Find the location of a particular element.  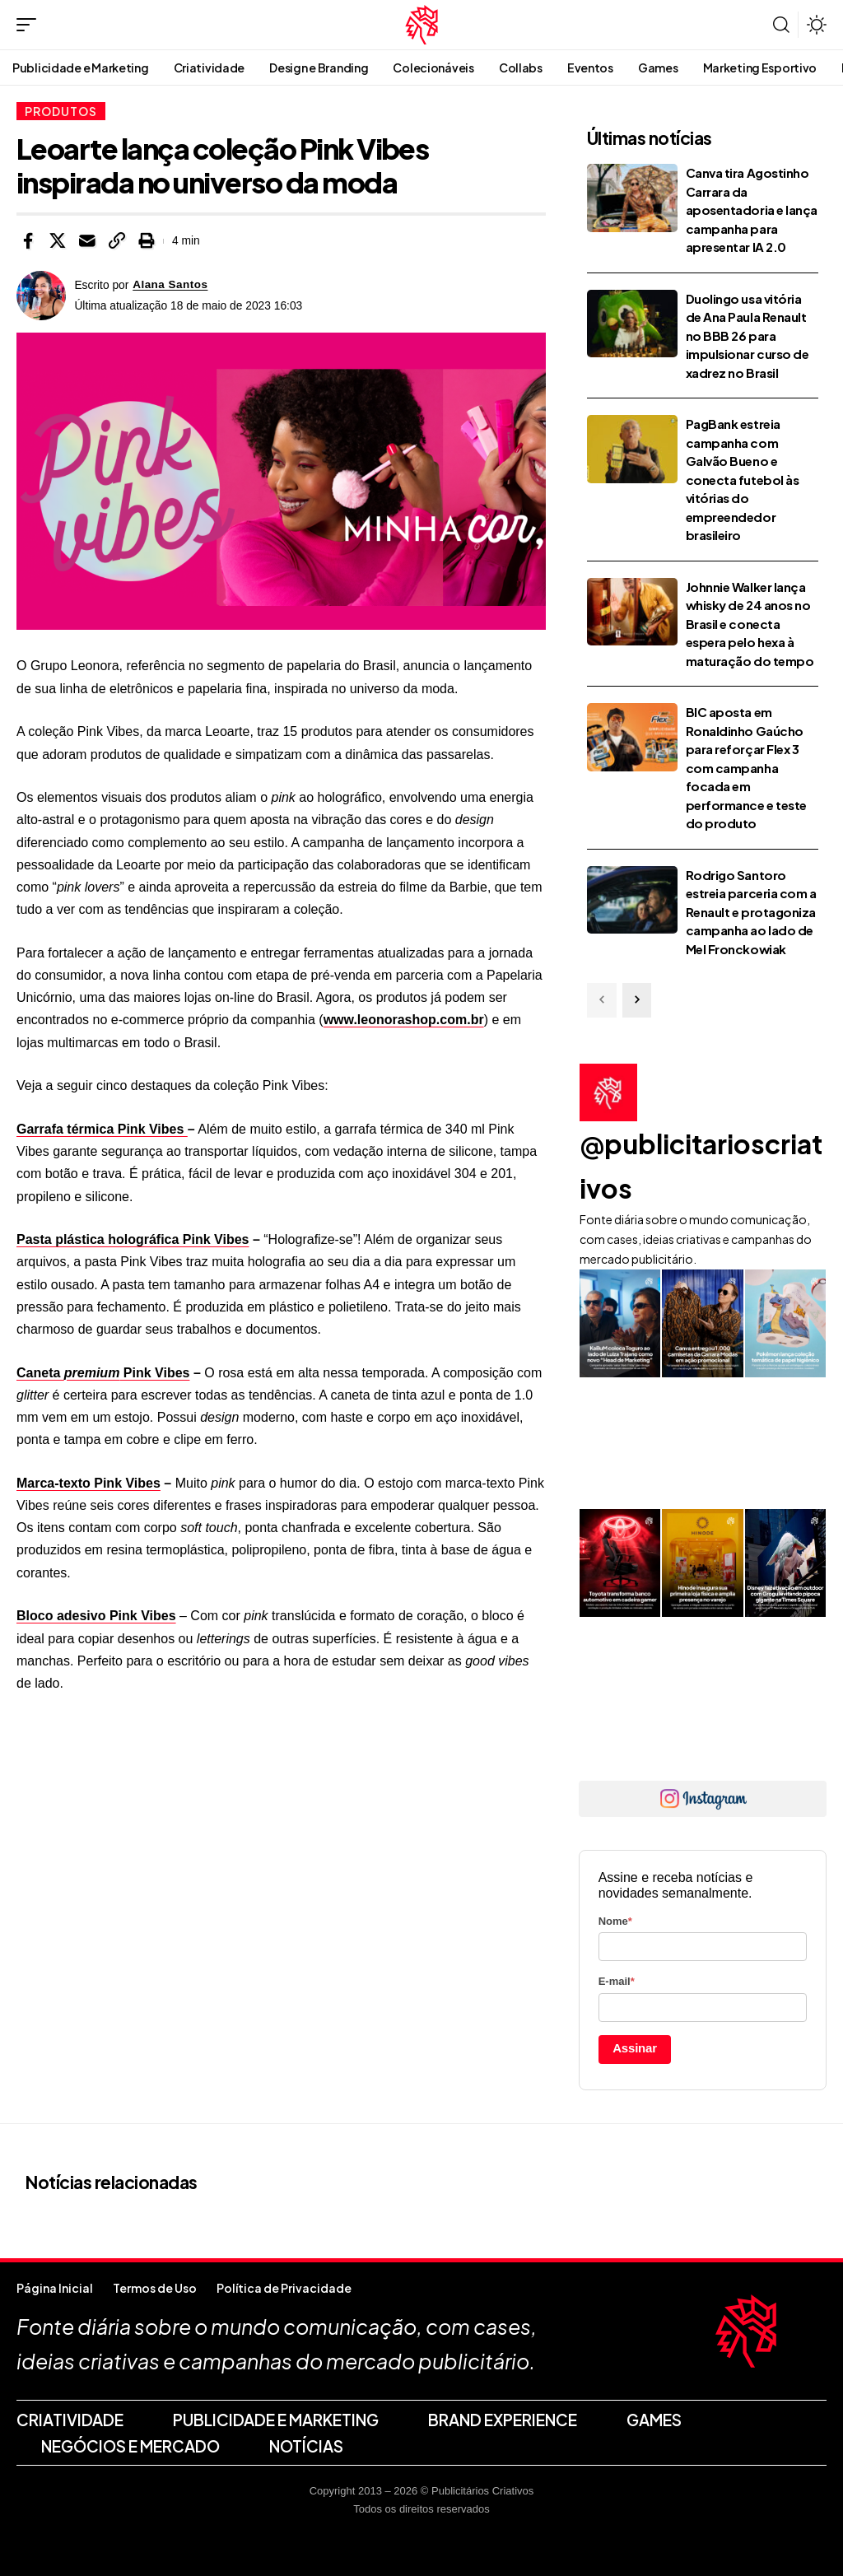

Marca-texto Pink Vibes is located at coordinates (88, 1483).